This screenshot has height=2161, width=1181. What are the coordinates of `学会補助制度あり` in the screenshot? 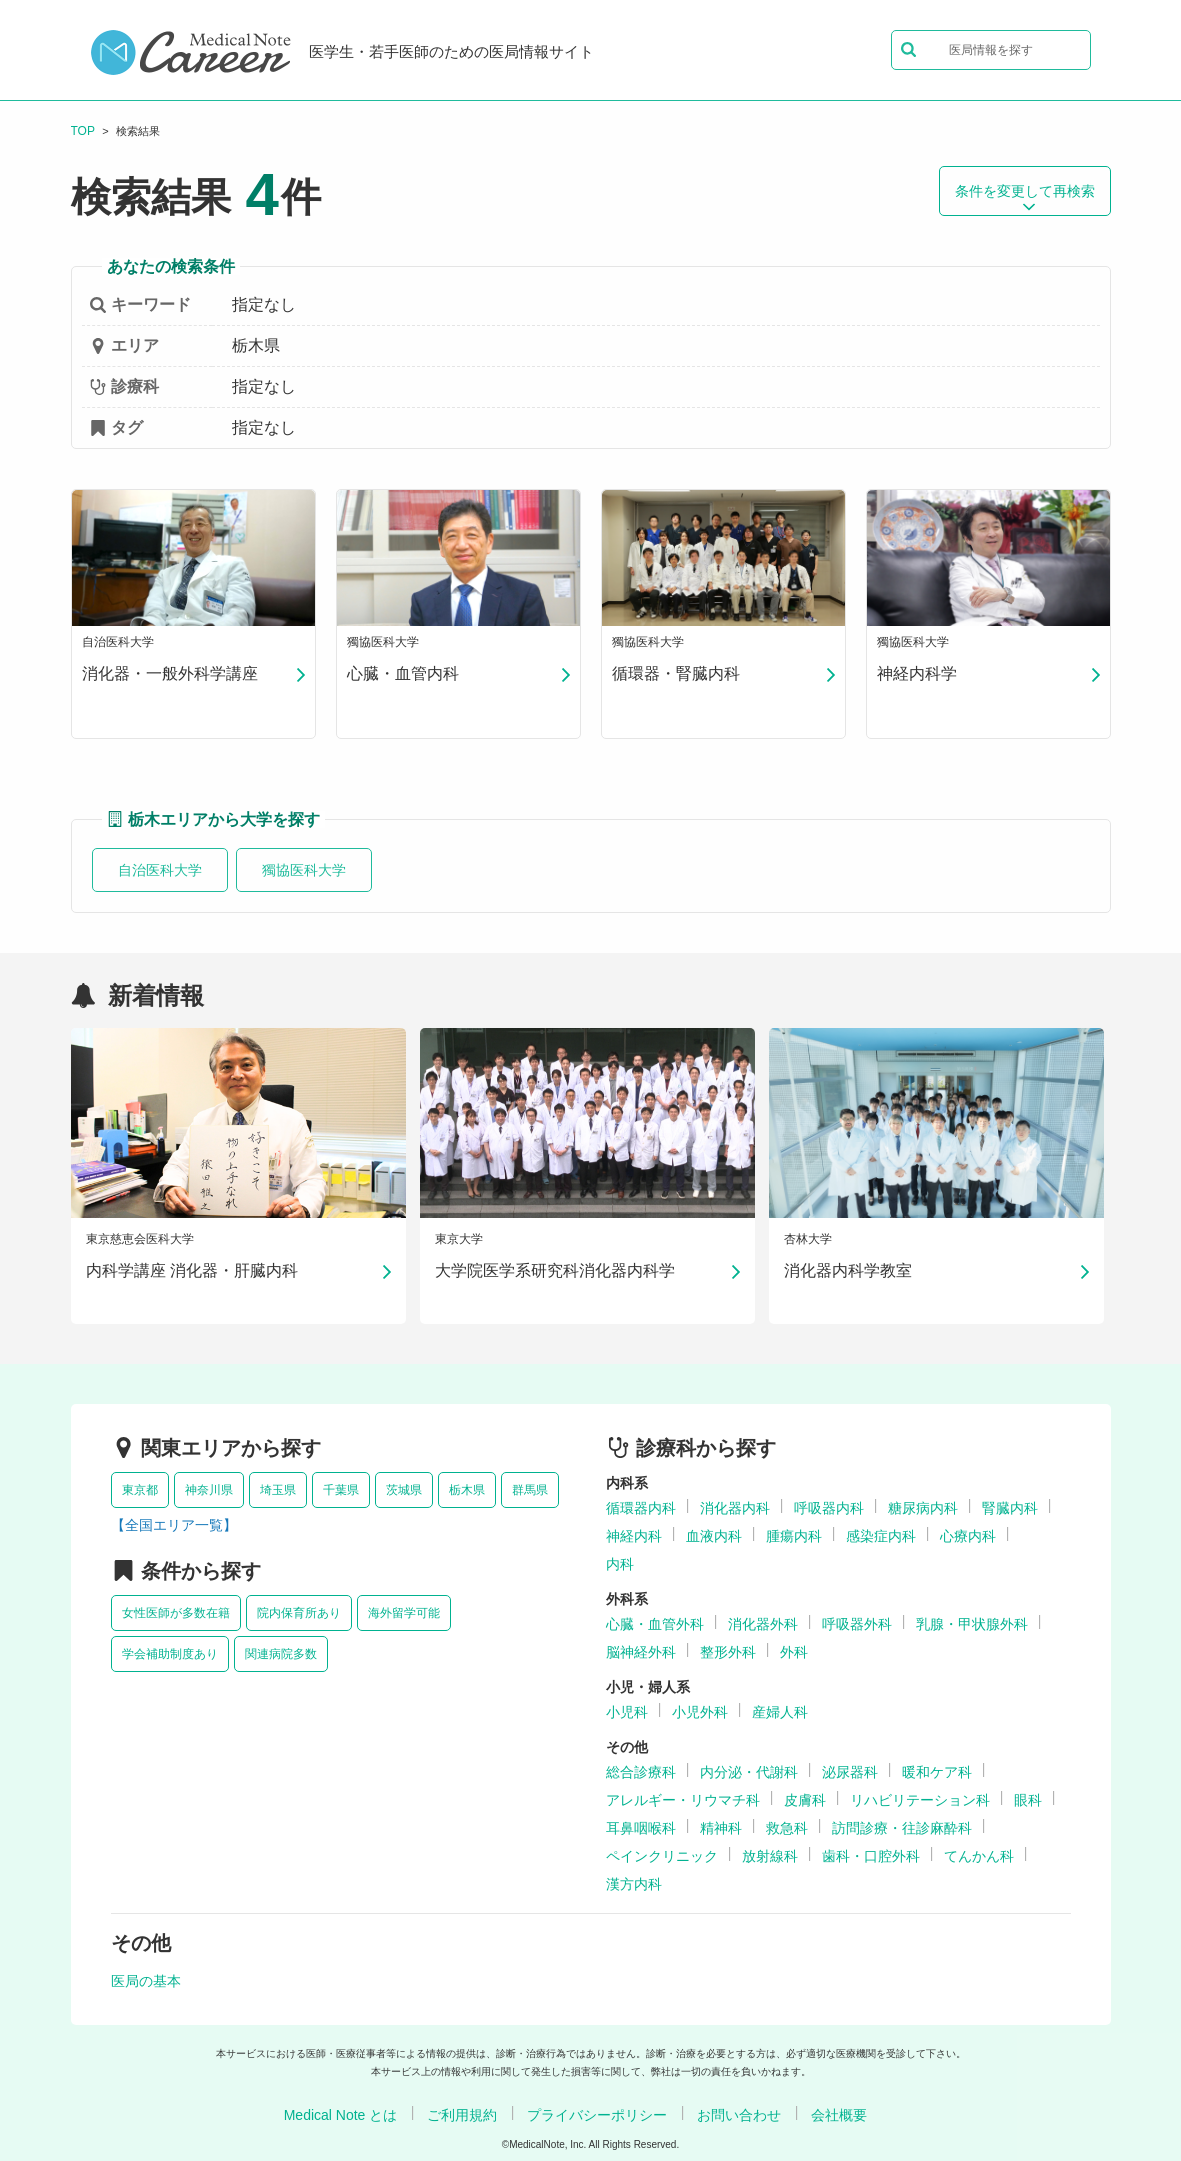 It's located at (170, 1654).